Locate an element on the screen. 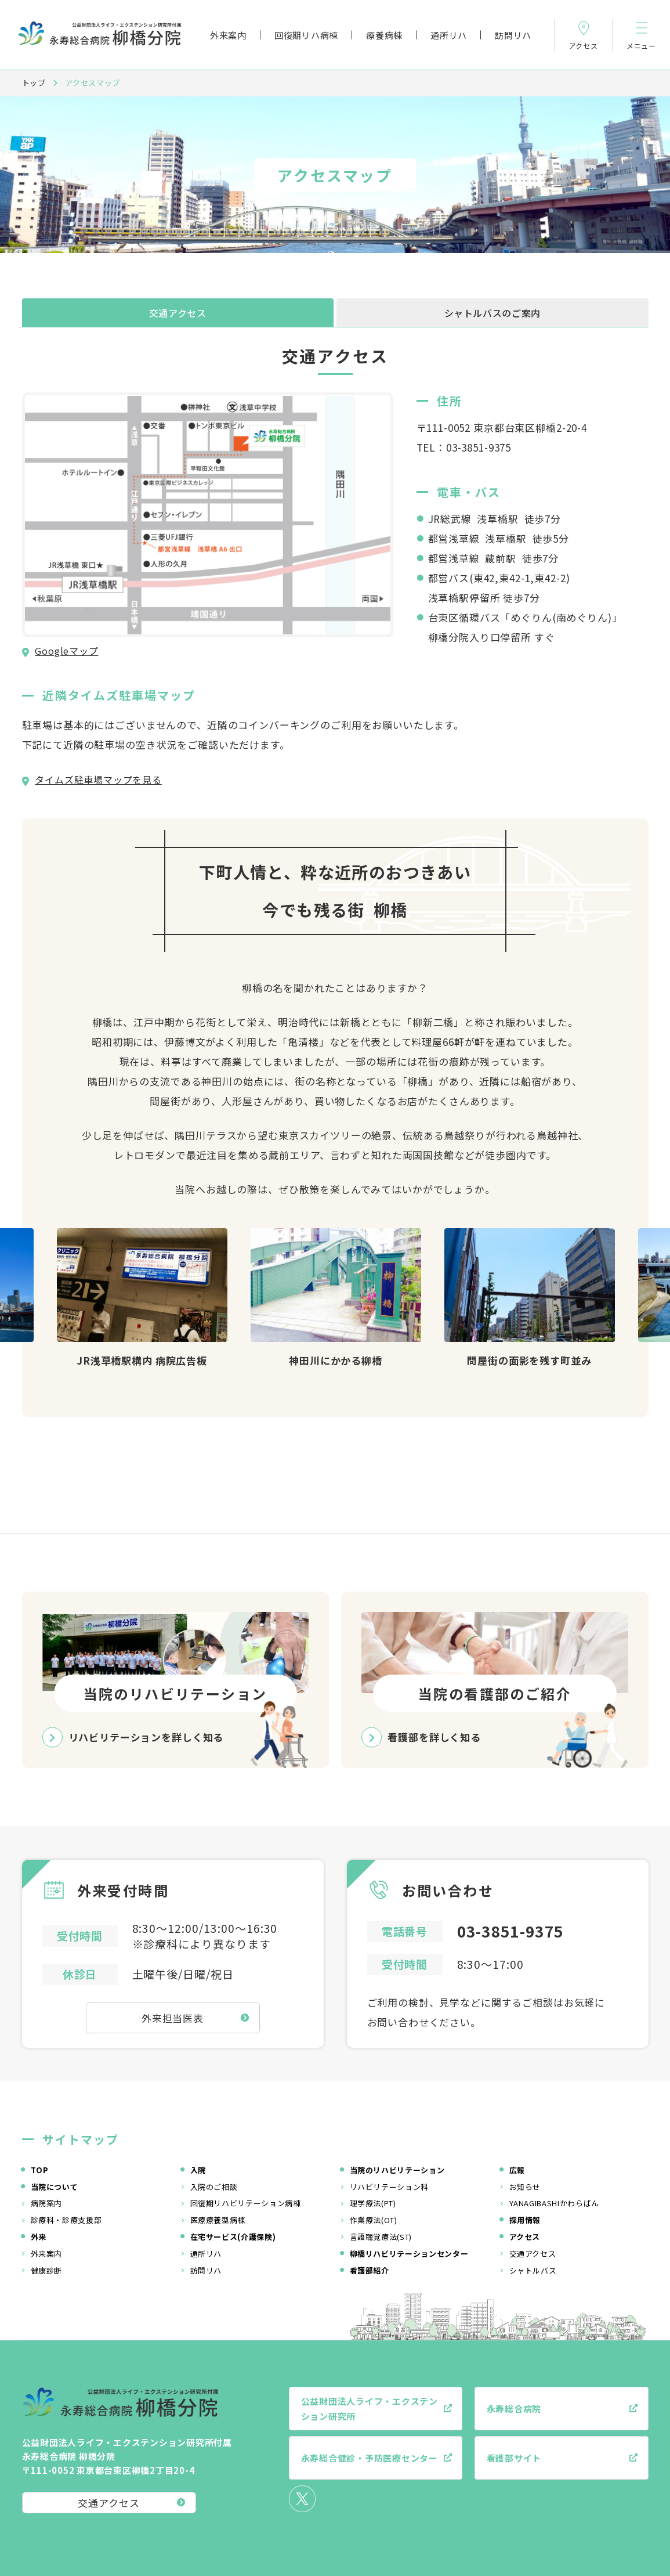 This screenshot has height=2576, width=670. リハビリテーション科 is located at coordinates (389, 2186).